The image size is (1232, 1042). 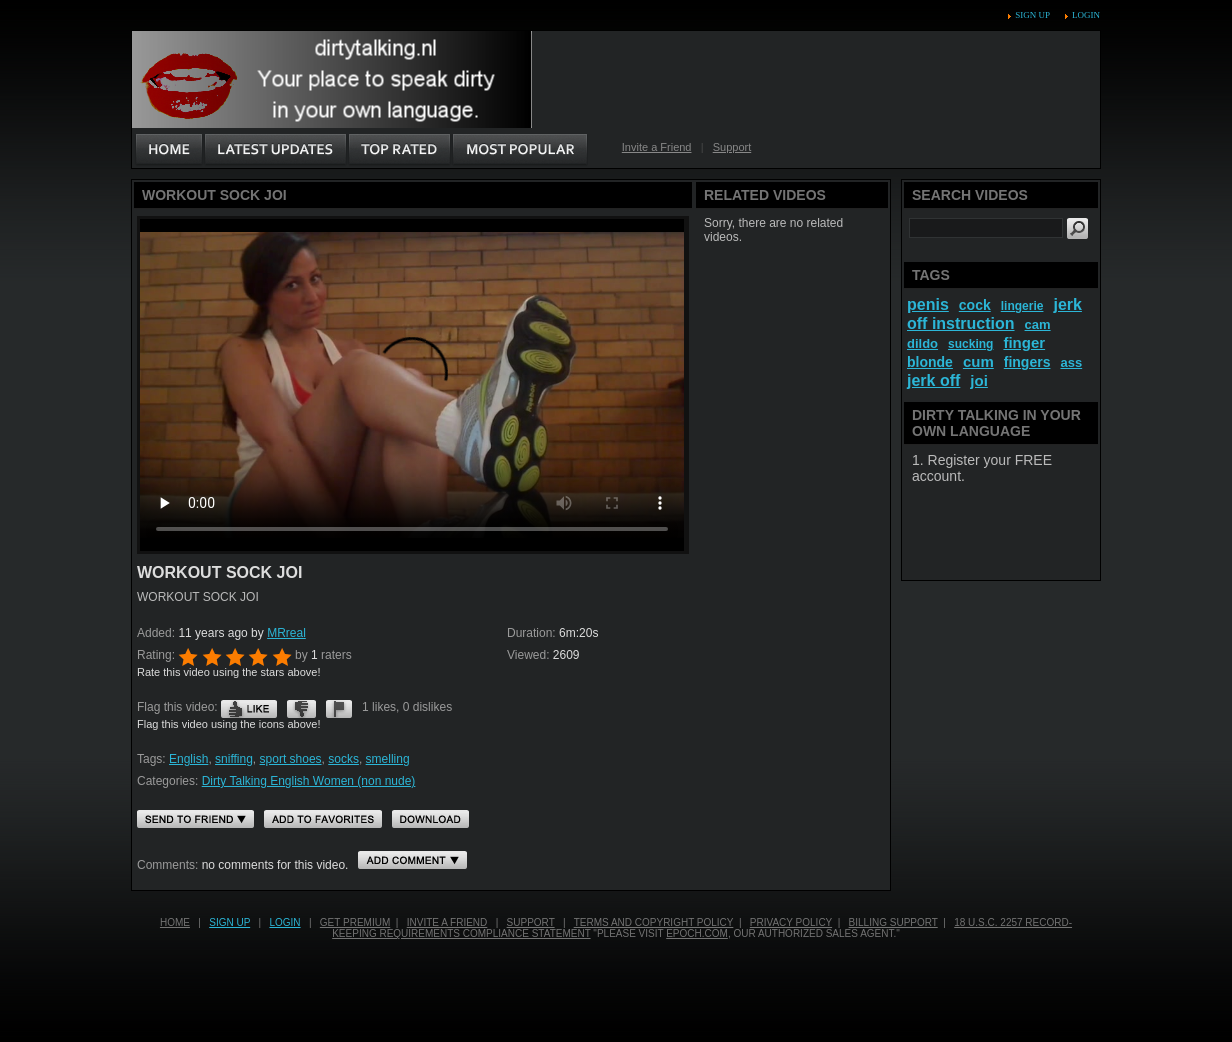 What do you see at coordinates (1038, 324) in the screenshot?
I see `cam` at bounding box center [1038, 324].